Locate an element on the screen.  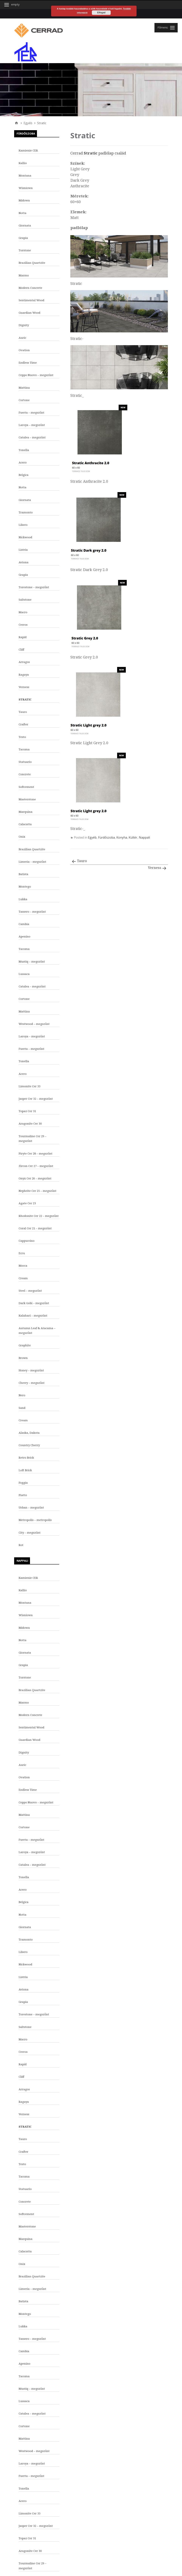
Marquina is located at coordinates (25, 812).